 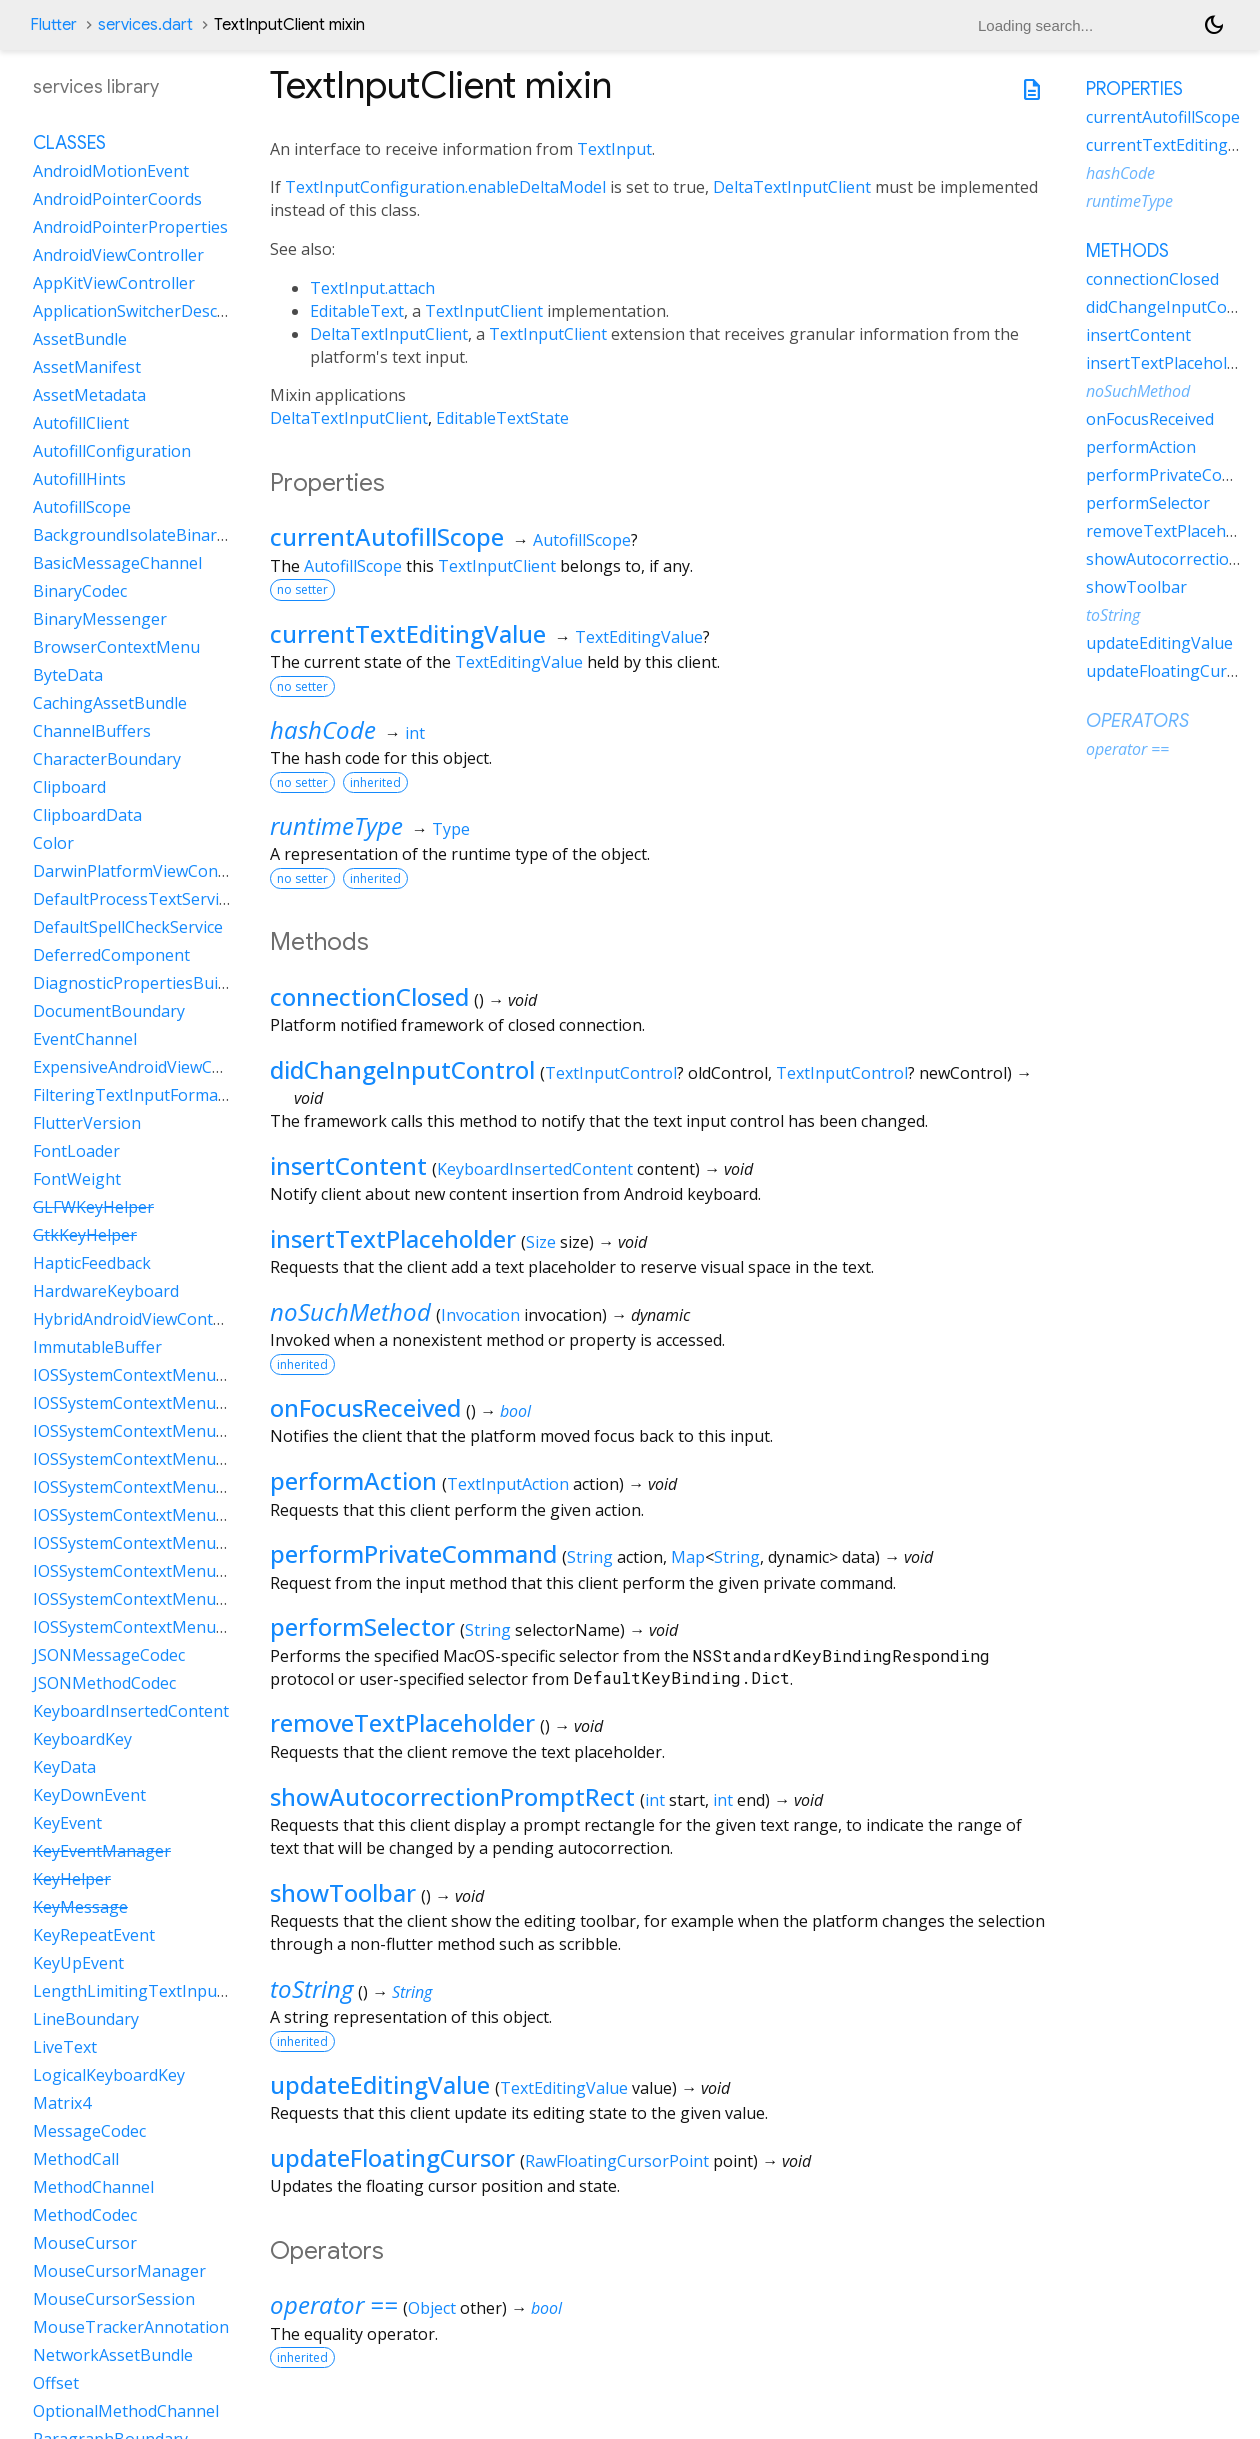 I want to click on FlutterVersion, so click(x=87, y=1123).